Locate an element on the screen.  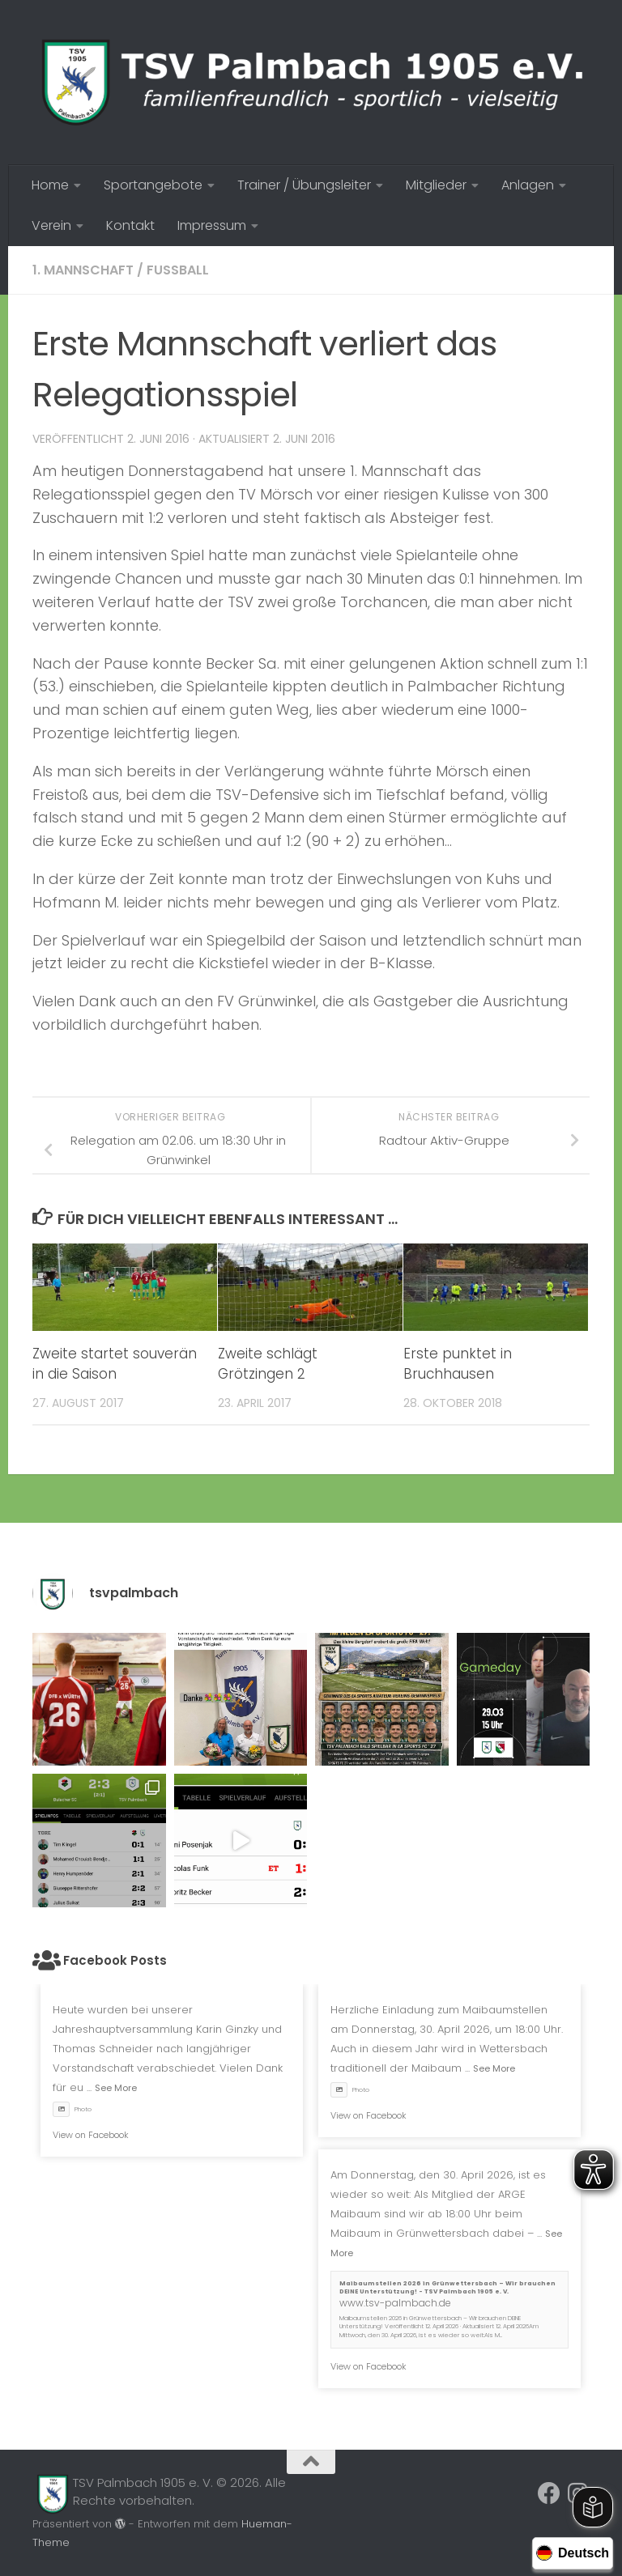
Zweite schlägt Grötzingen 2 is located at coordinates (267, 1364).